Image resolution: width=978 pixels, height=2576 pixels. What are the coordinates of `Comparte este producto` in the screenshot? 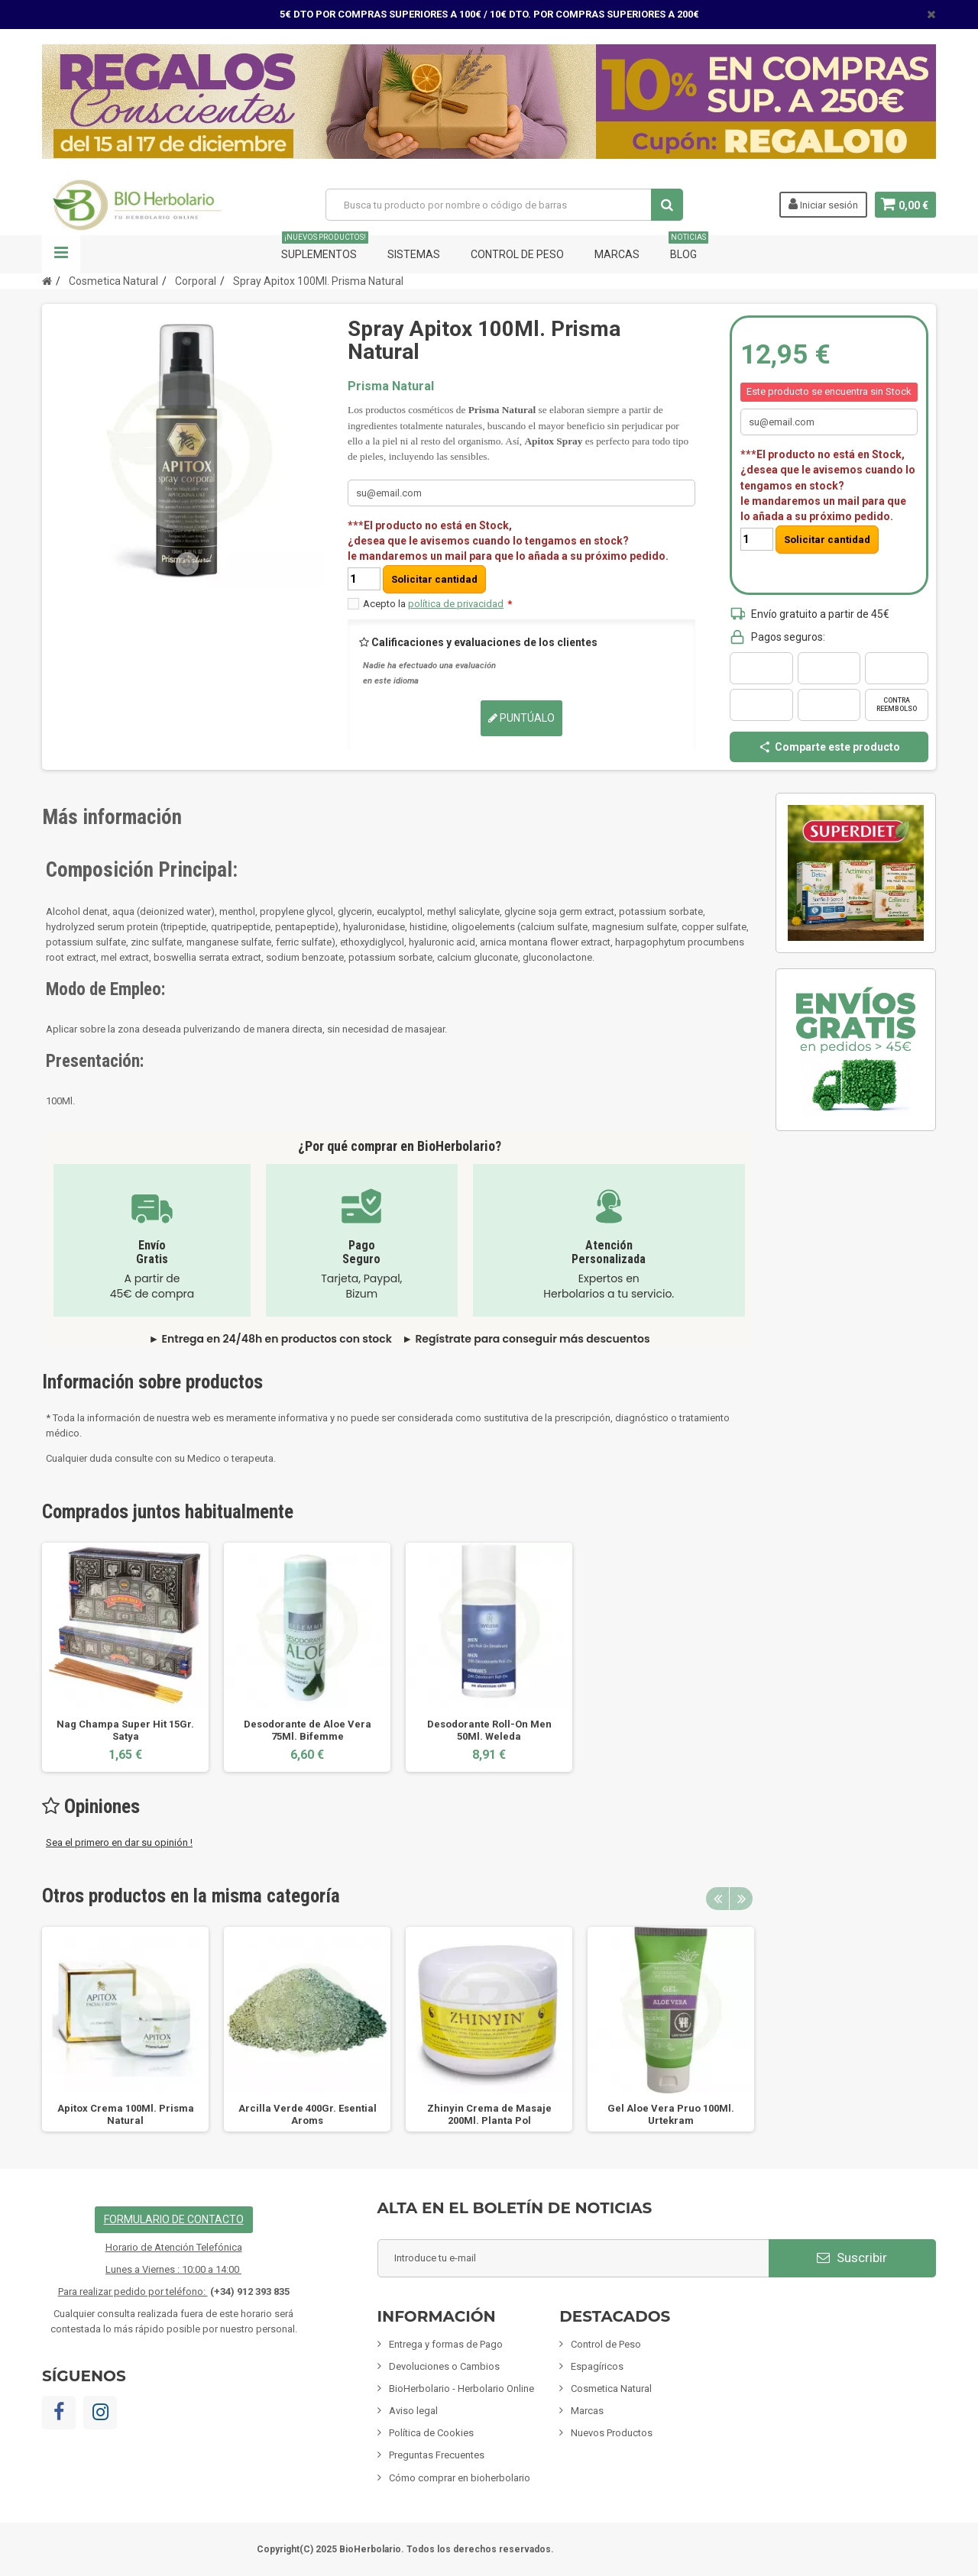 It's located at (829, 747).